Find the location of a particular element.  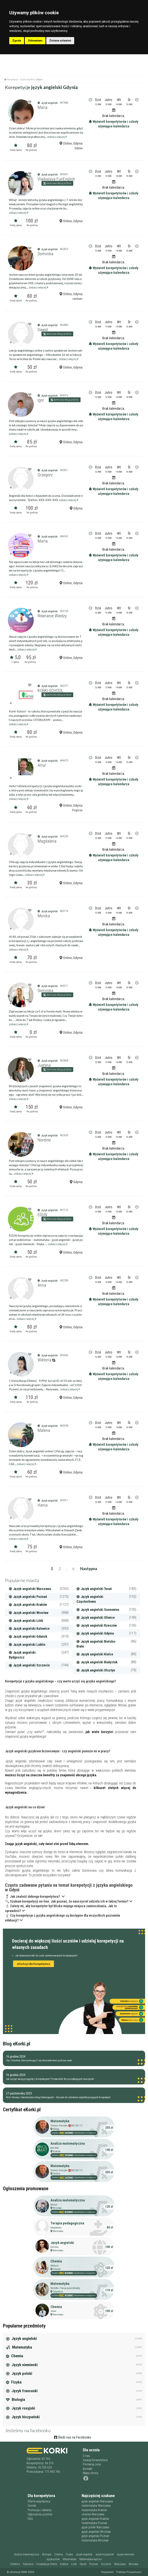

Ogłoszenia uczniów is located at coordinates (40, 2514).